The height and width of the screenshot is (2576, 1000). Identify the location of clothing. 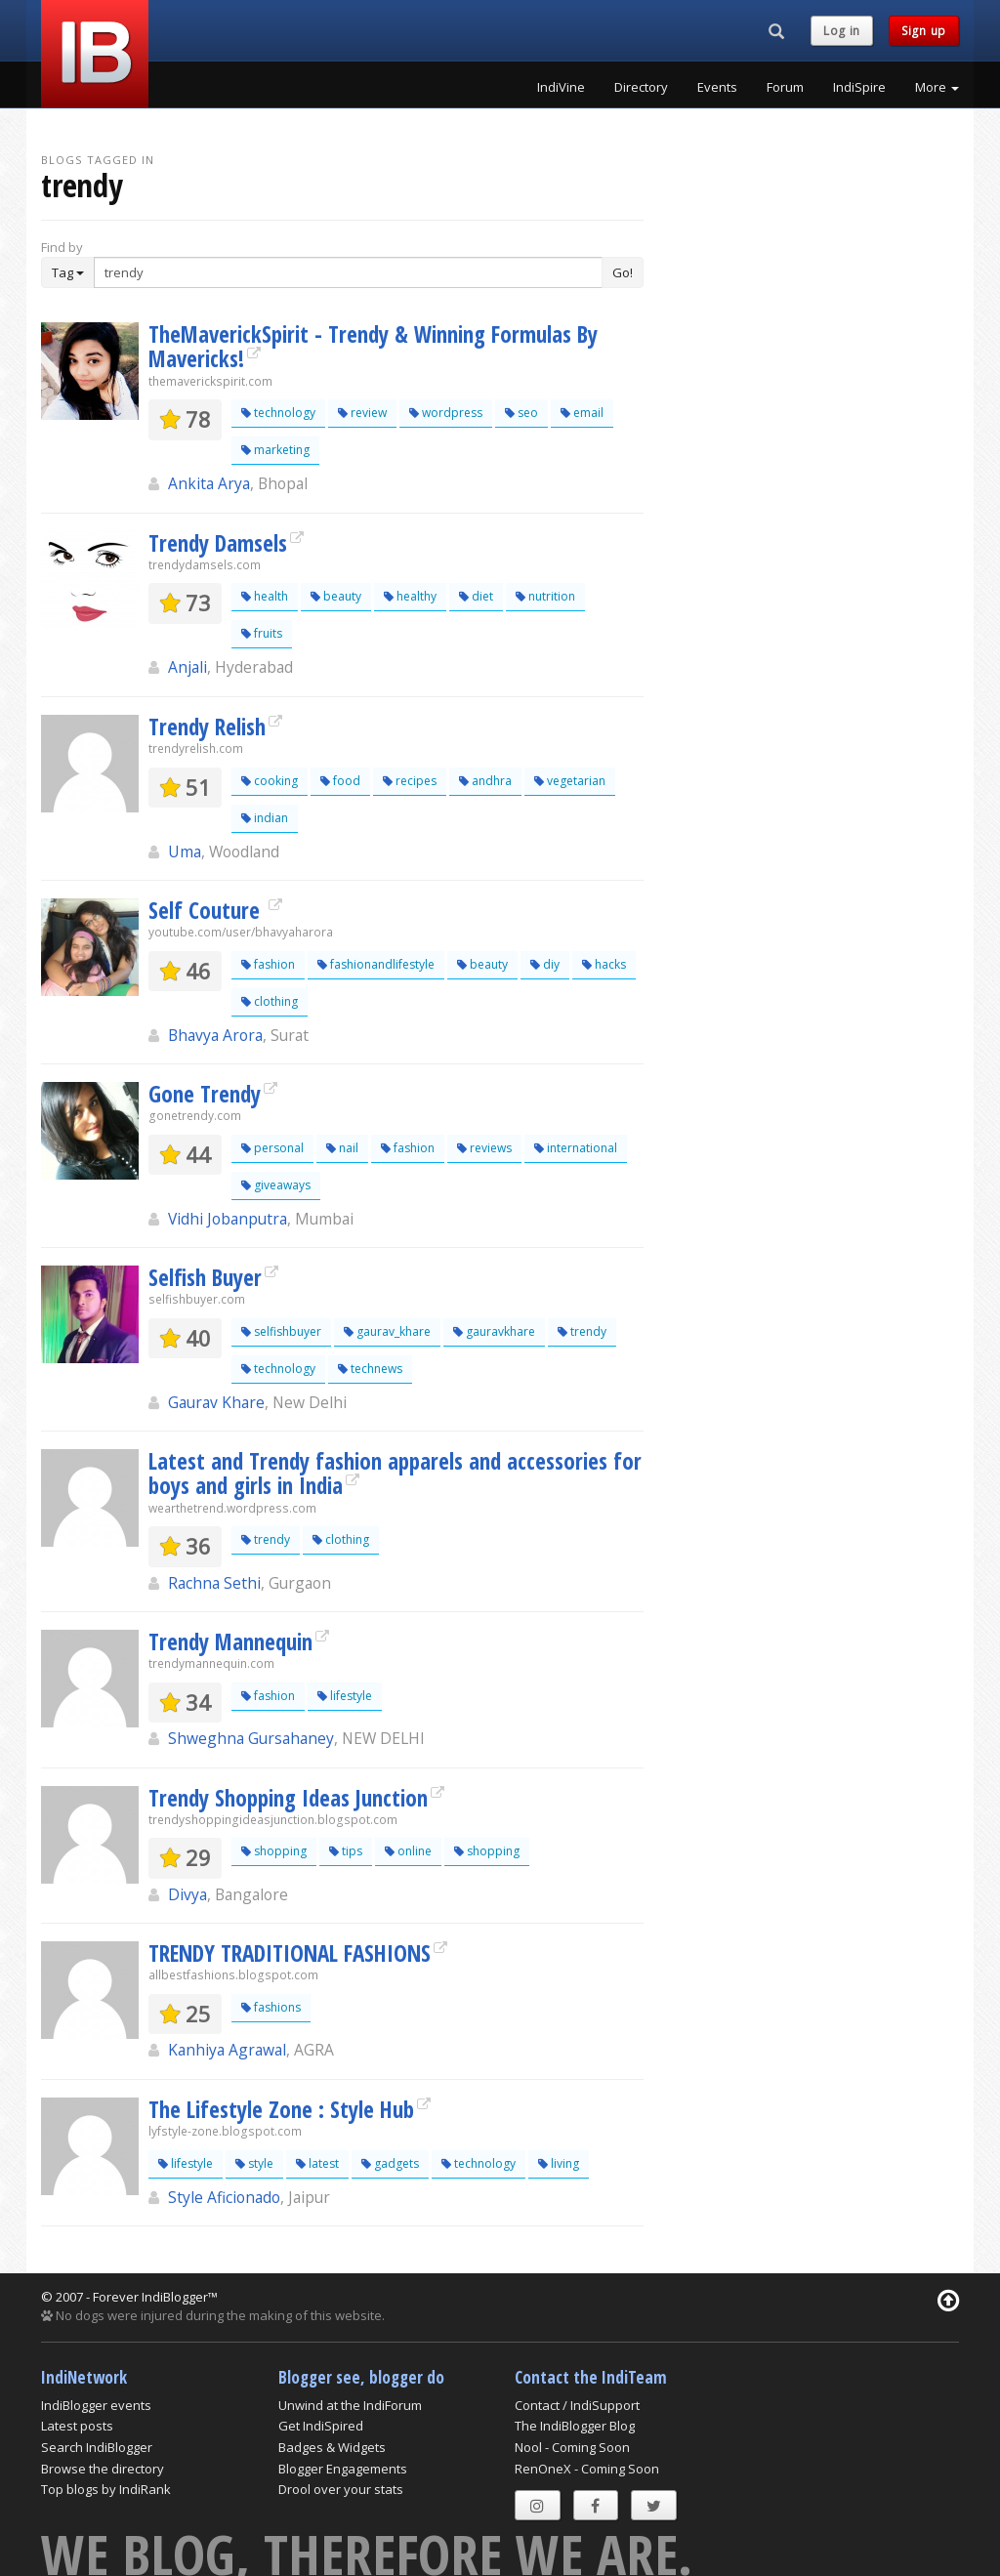
(269, 1001).